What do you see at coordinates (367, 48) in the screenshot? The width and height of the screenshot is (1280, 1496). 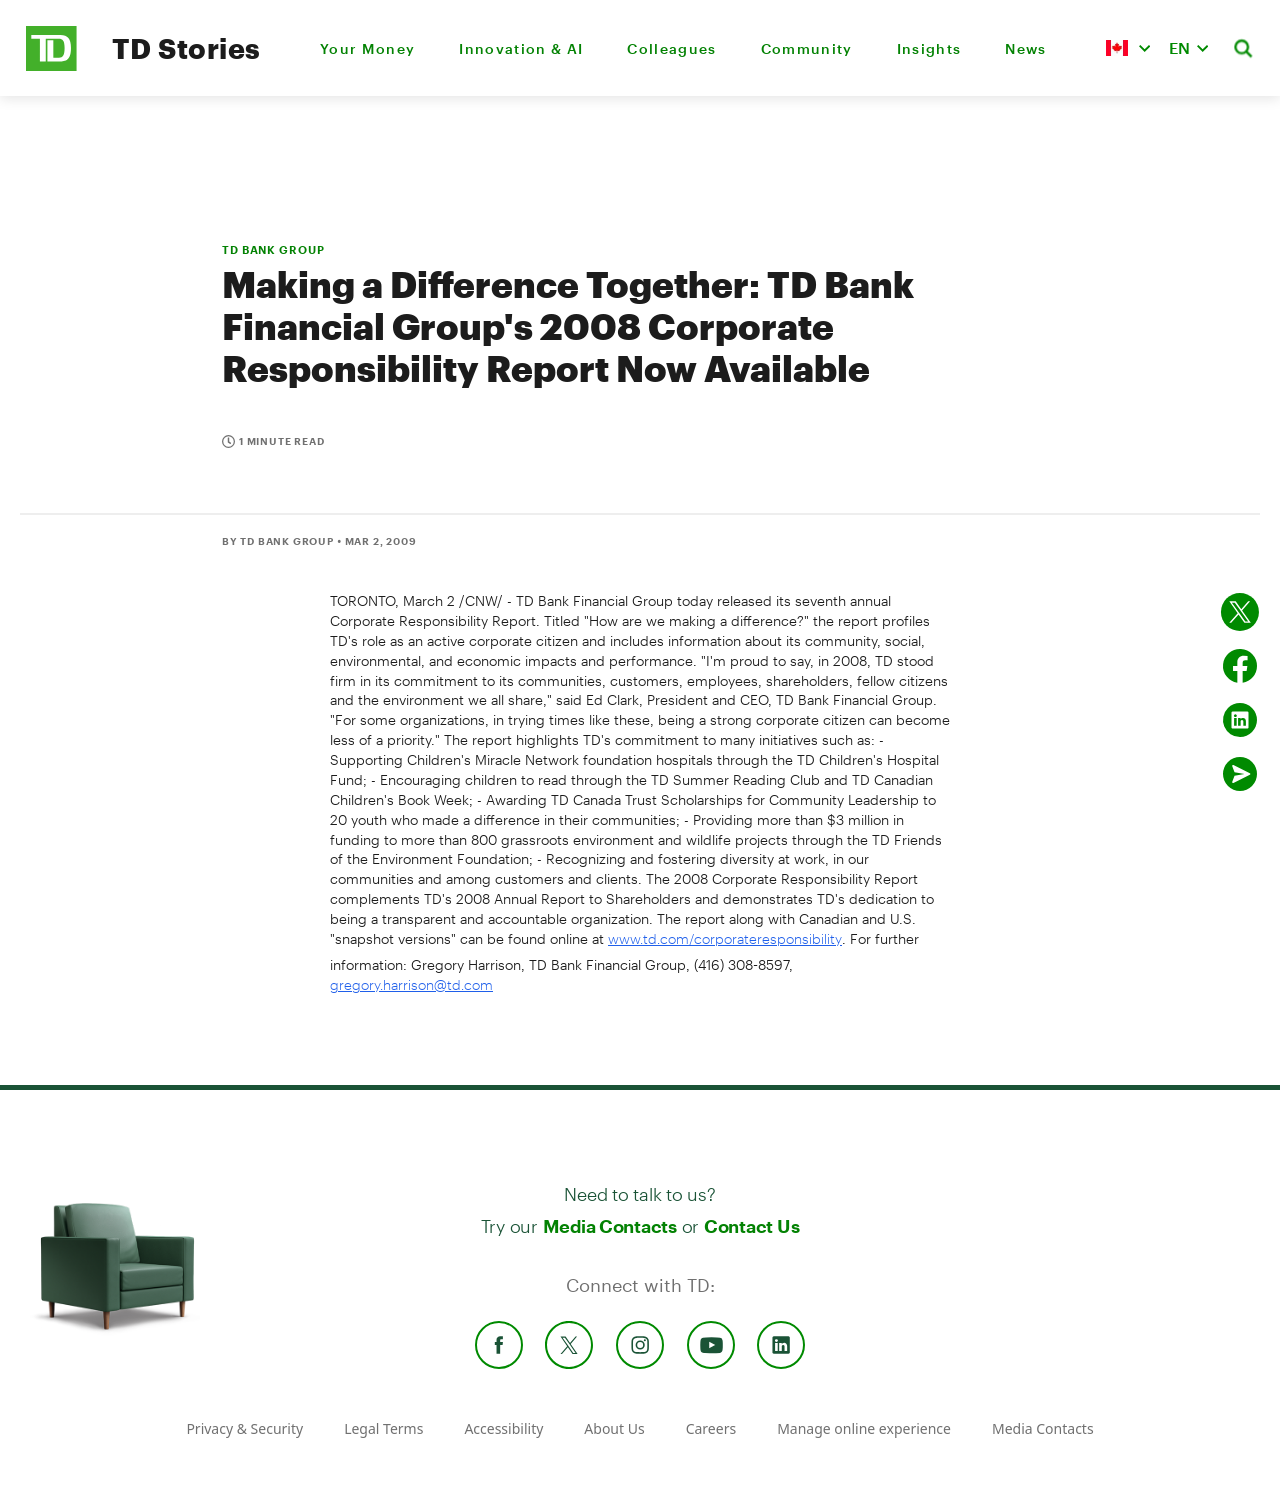 I see `Your Money [menuitem]` at bounding box center [367, 48].